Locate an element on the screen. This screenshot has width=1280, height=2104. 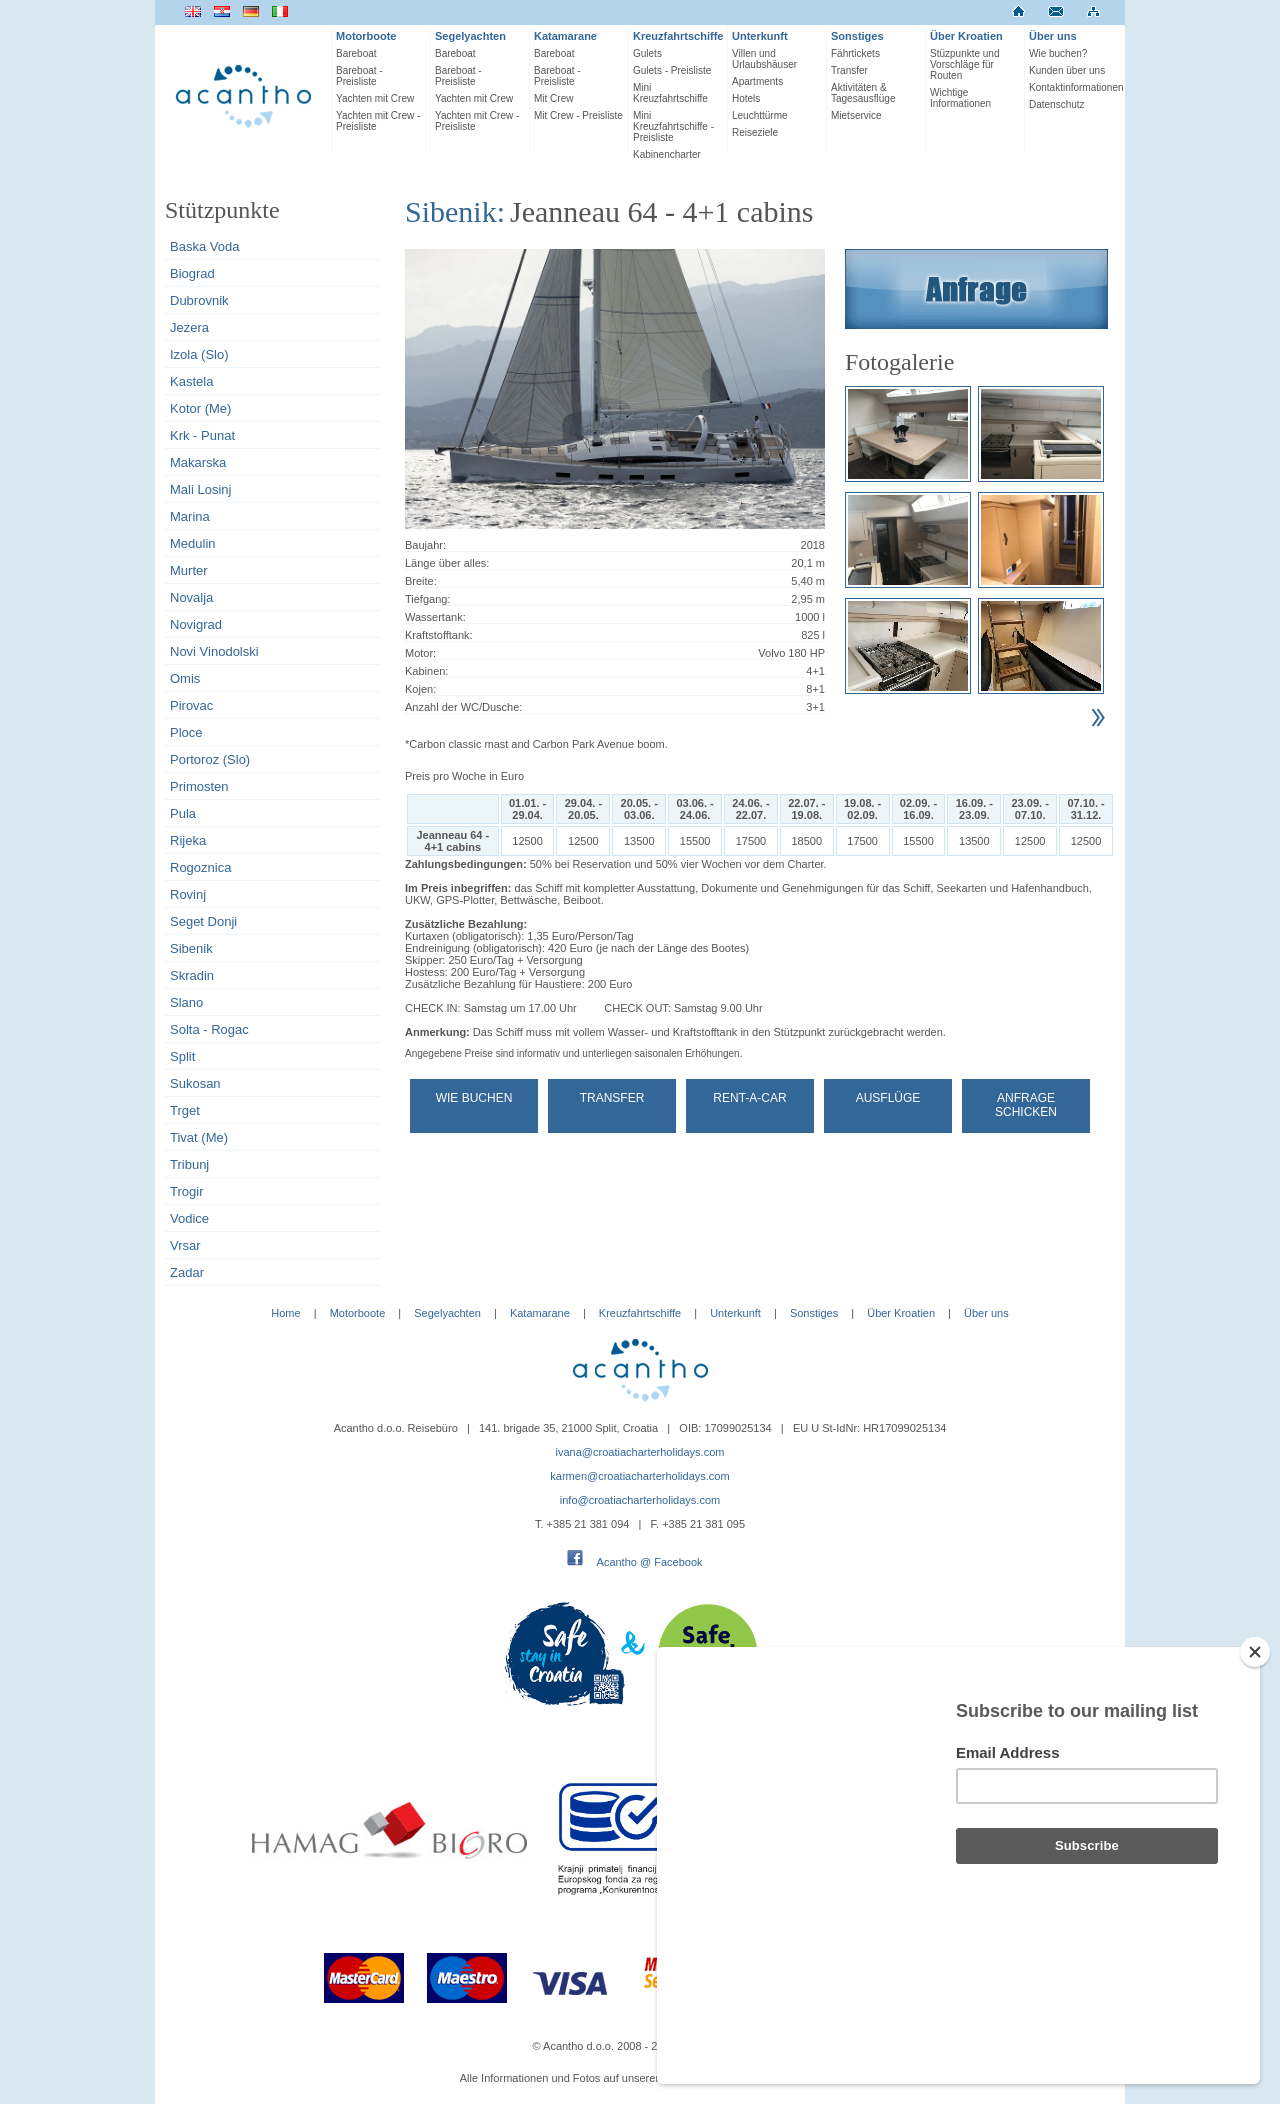
Novigrad is located at coordinates (196, 624).